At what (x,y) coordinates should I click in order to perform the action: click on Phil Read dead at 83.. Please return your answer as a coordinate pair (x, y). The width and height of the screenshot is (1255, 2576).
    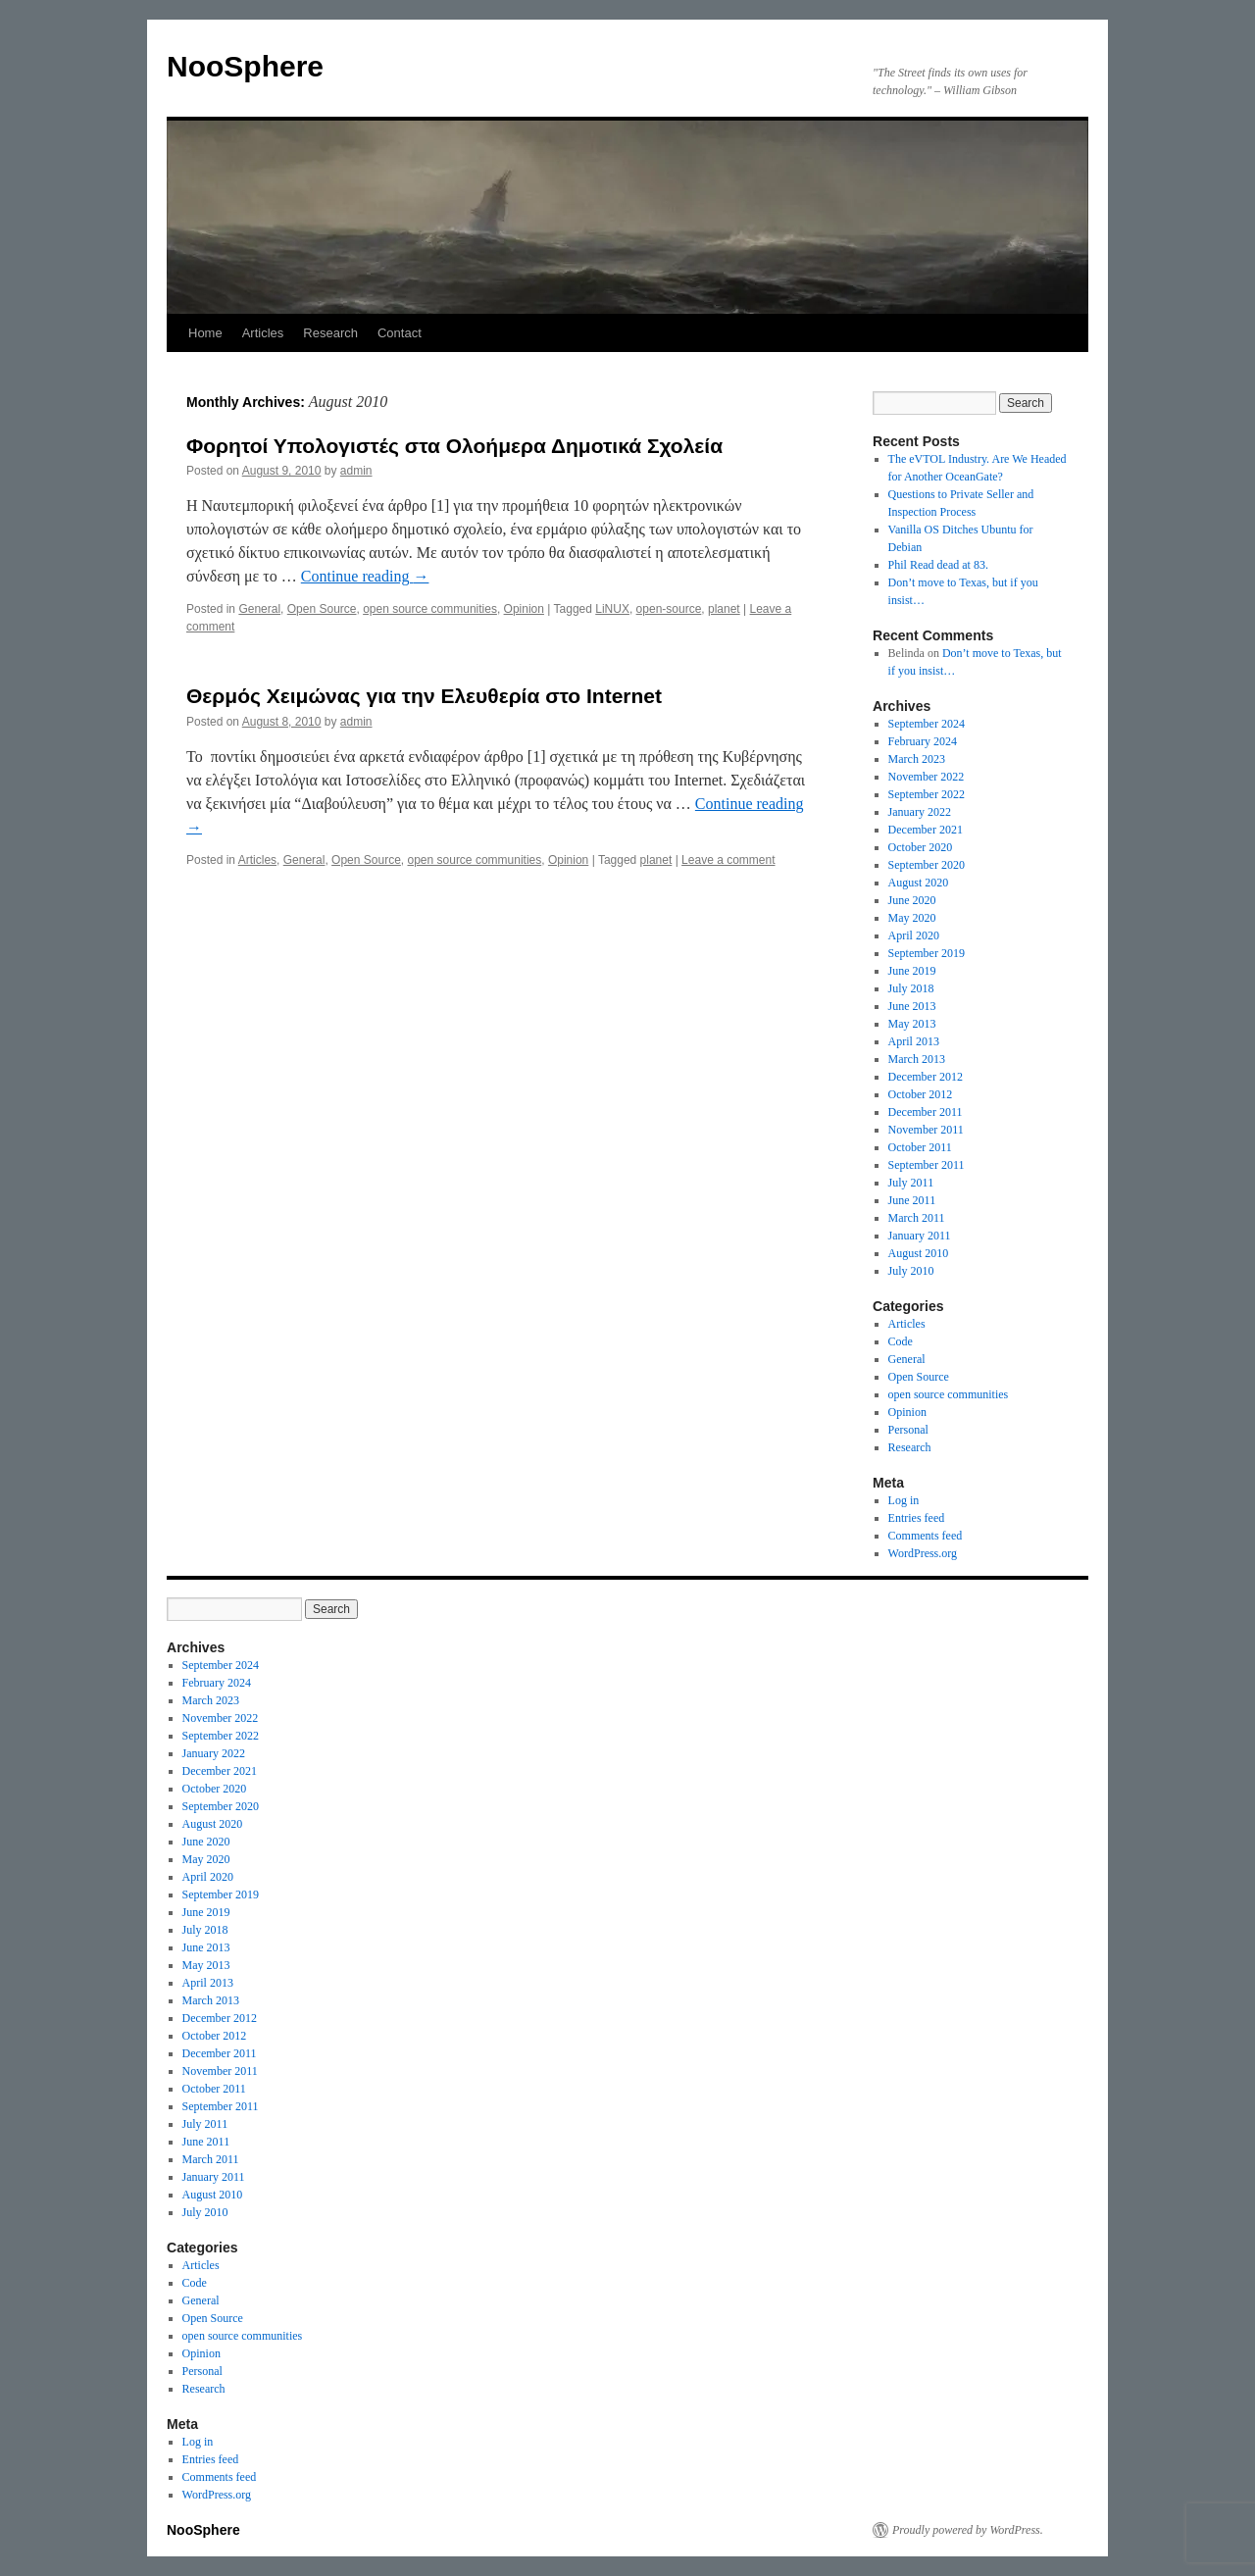
    Looking at the image, I should click on (938, 565).